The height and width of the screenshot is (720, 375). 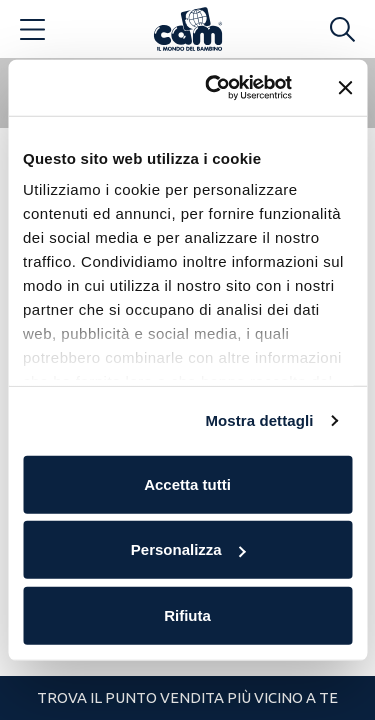 What do you see at coordinates (188, 549) in the screenshot?
I see `Personalizza` at bounding box center [188, 549].